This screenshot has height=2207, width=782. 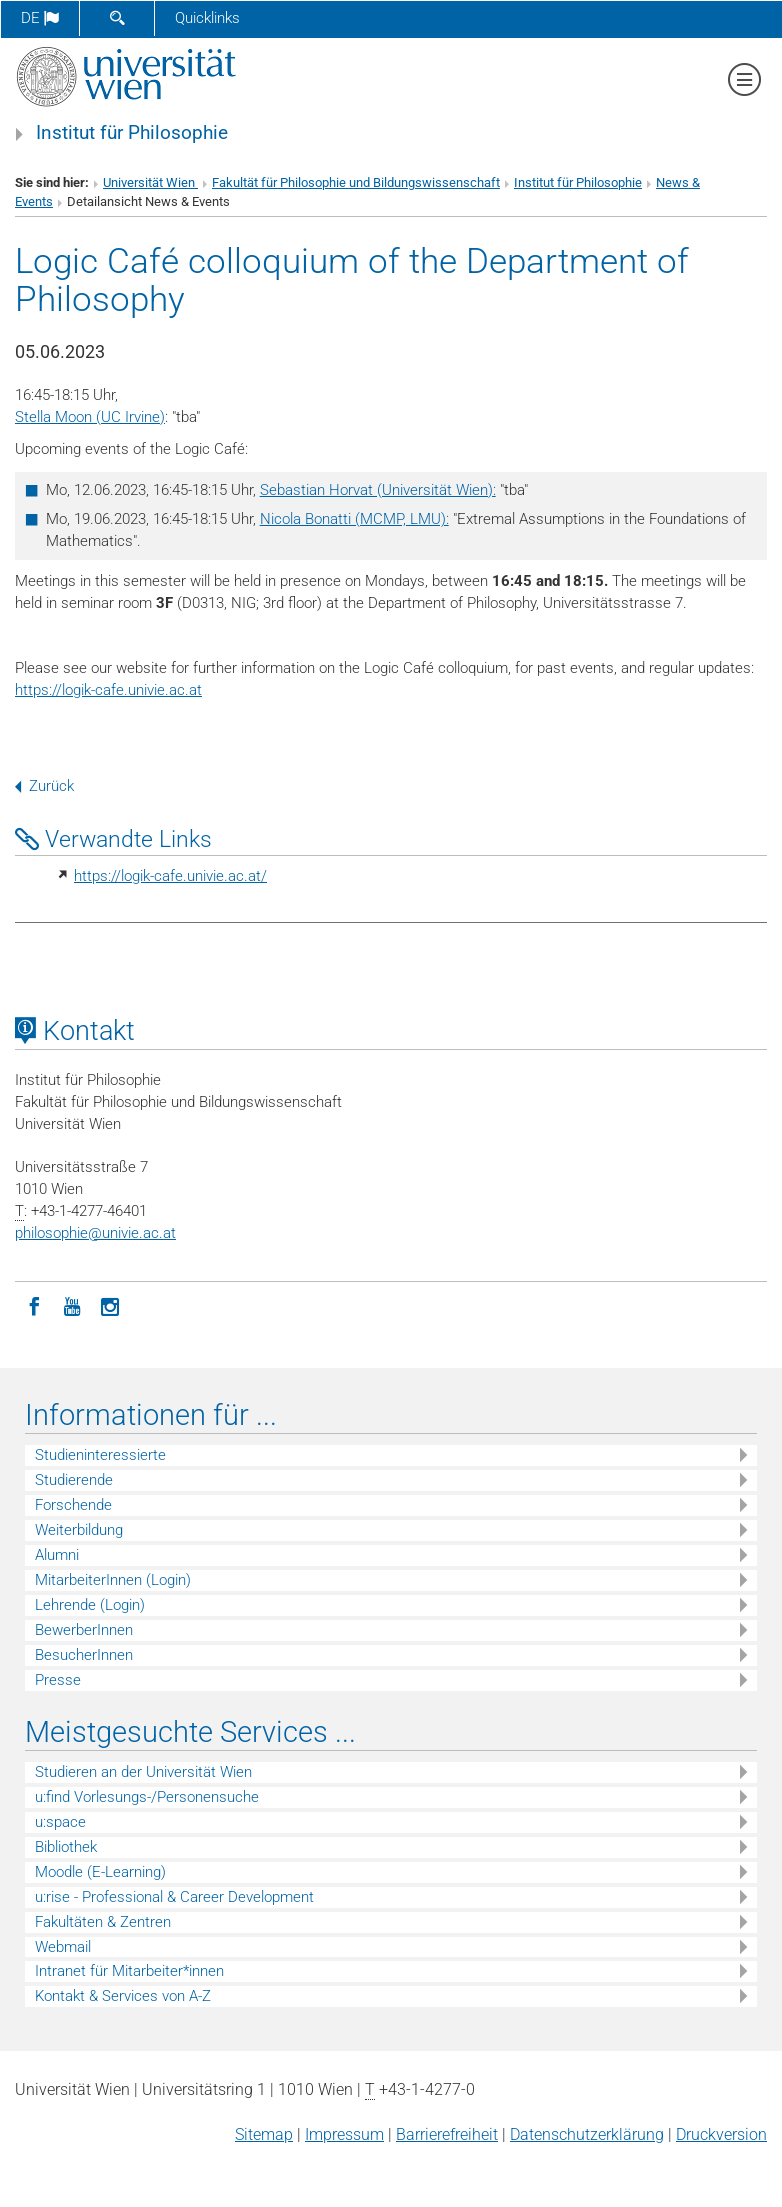 I want to click on philosophieunivie.ac.at, so click(x=95, y=1233).